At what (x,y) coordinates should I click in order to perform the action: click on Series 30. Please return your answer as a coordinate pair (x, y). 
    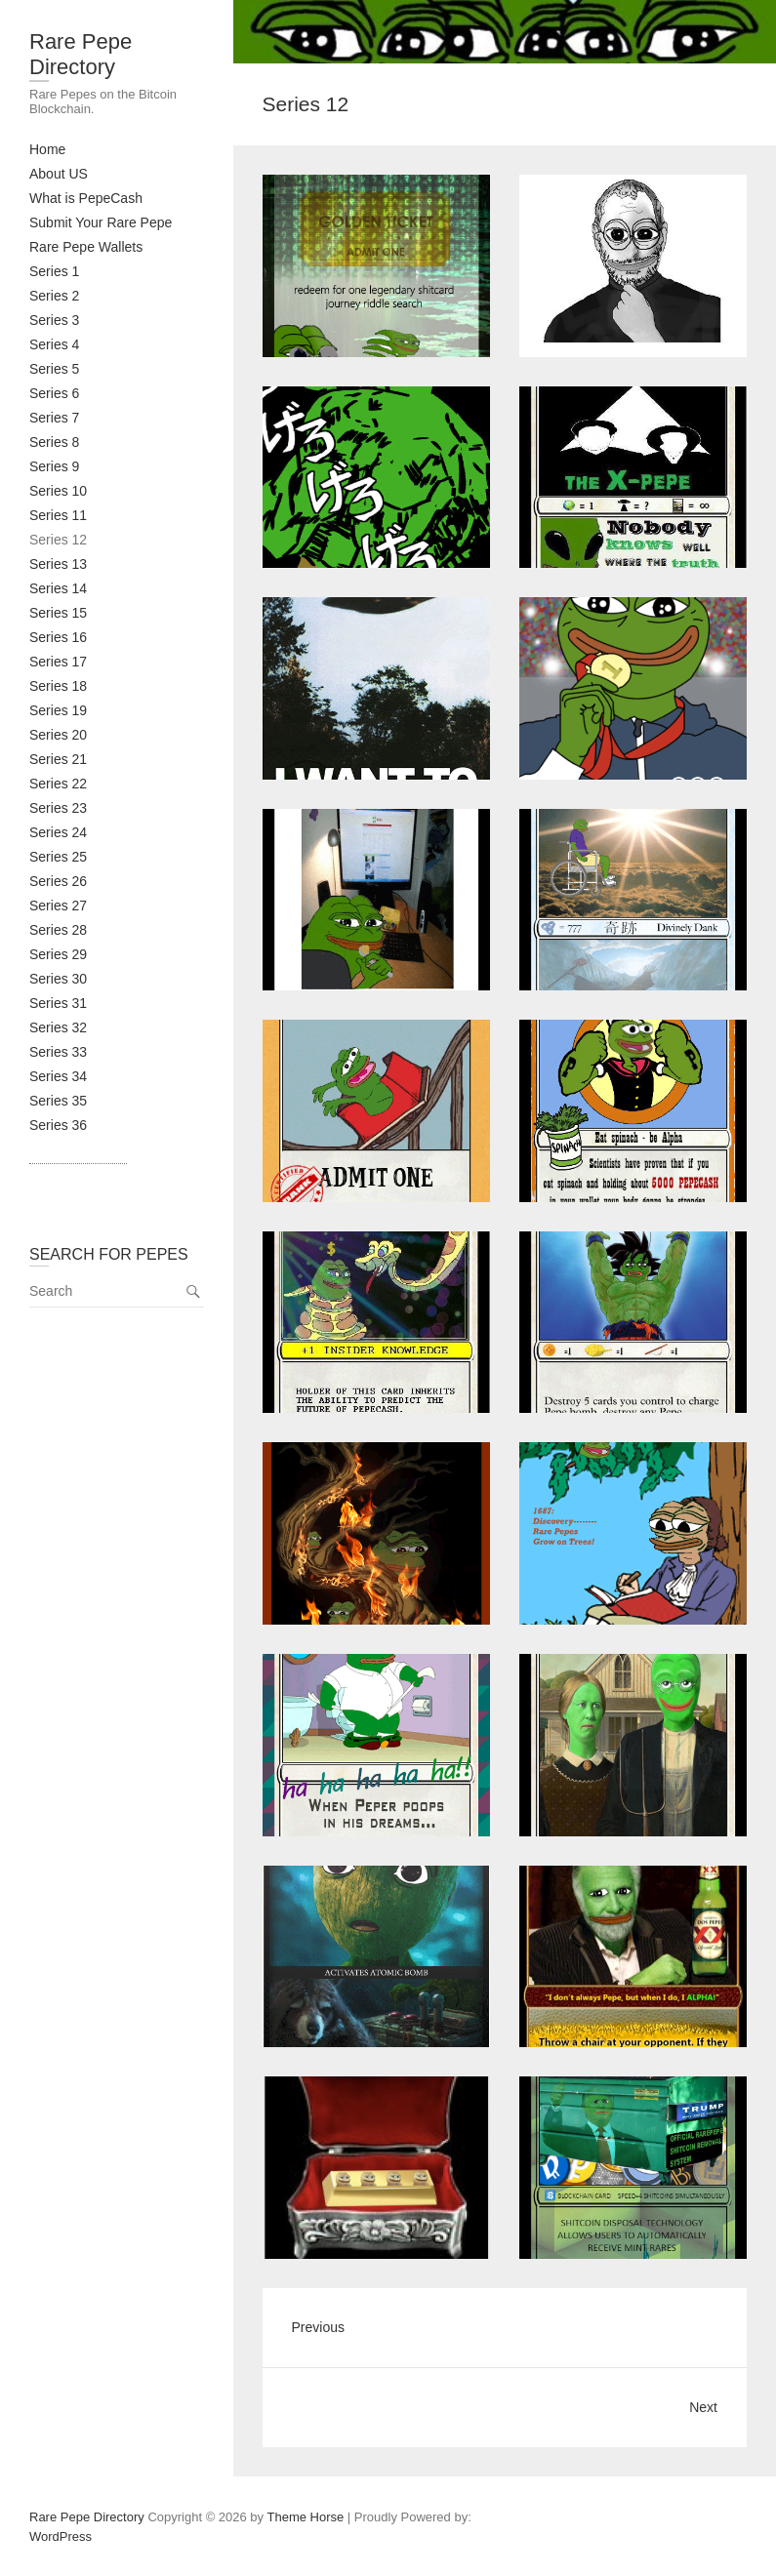
    Looking at the image, I should click on (58, 978).